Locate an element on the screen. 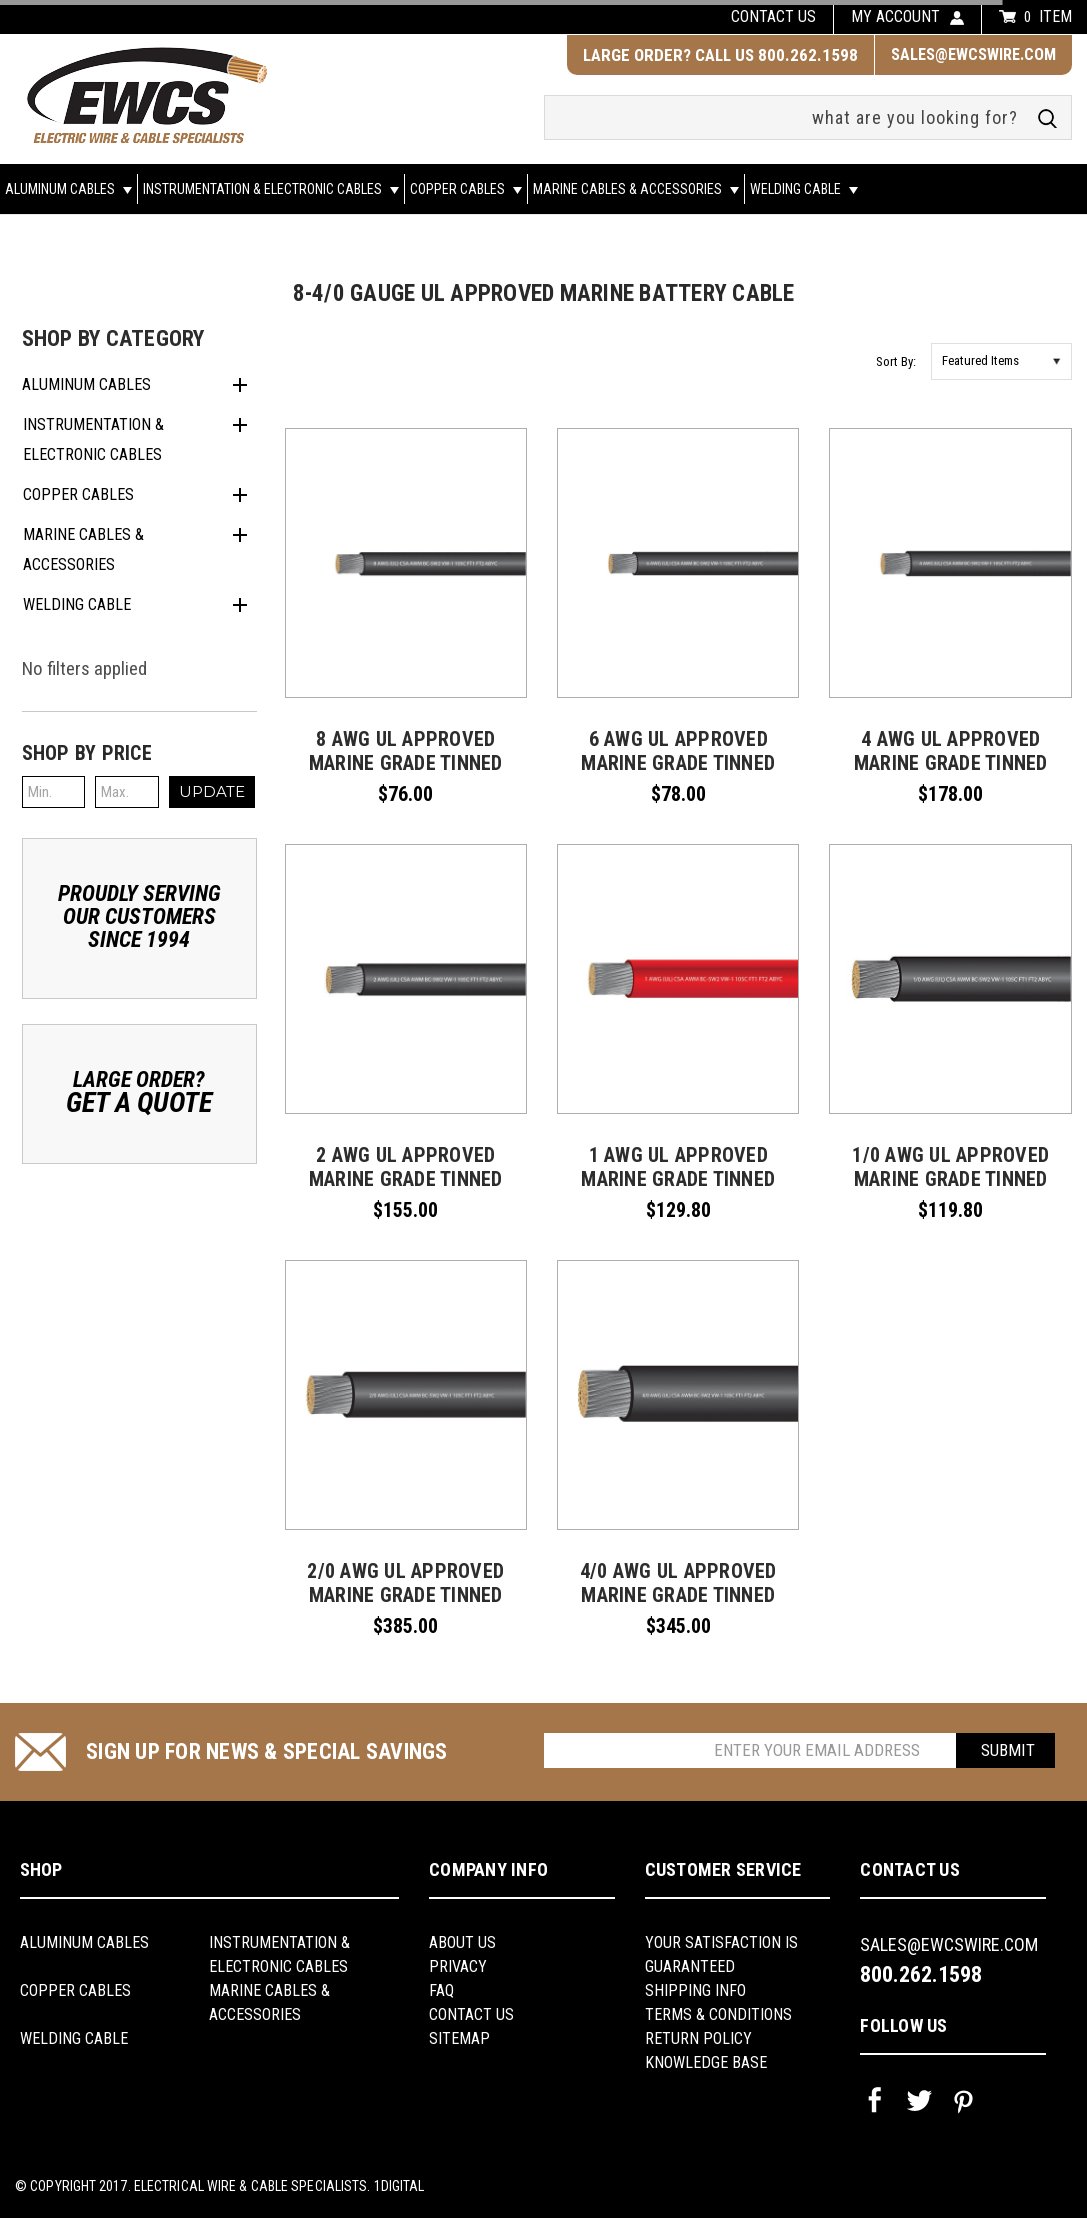  Contact us is located at coordinates (773, 16).